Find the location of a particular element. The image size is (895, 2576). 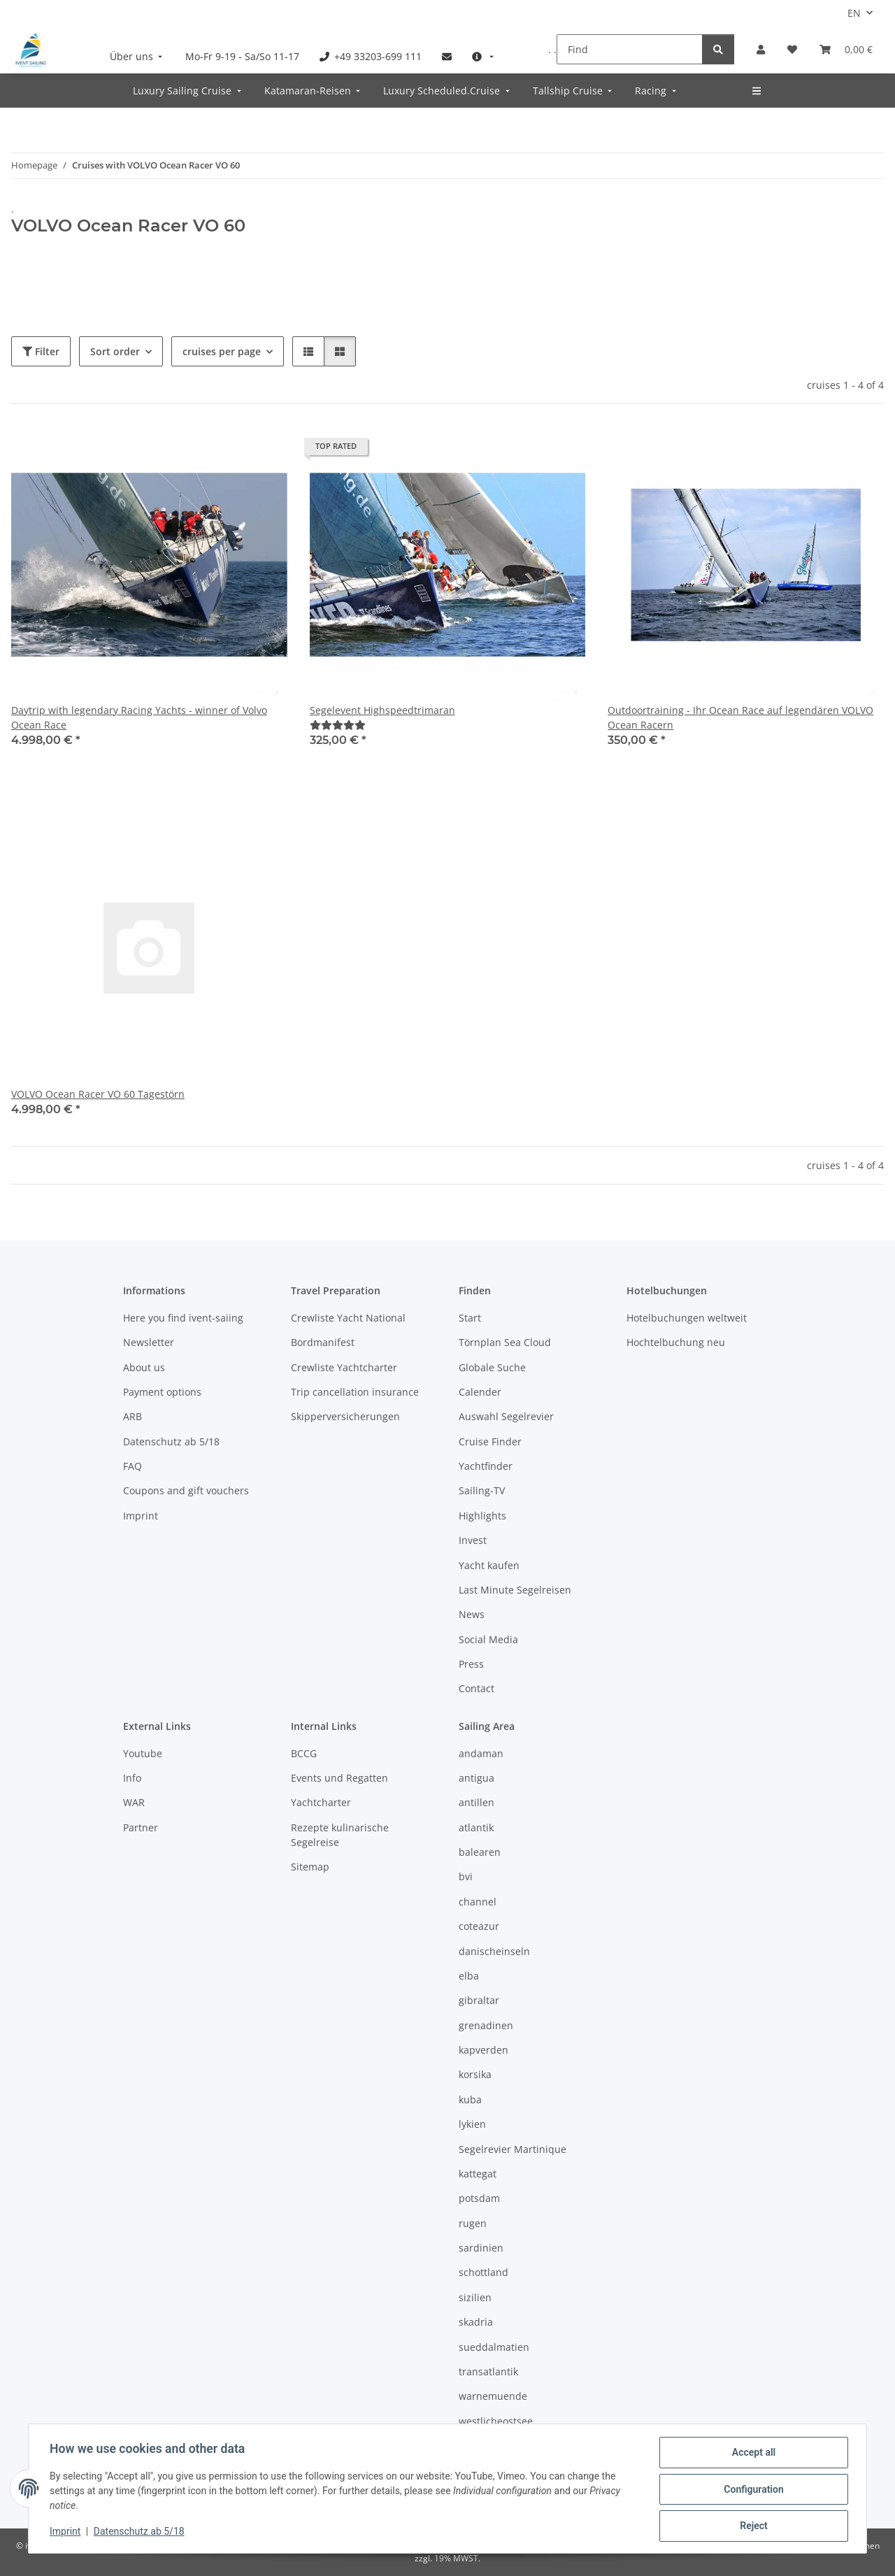

transatlantik is located at coordinates (488, 2371).